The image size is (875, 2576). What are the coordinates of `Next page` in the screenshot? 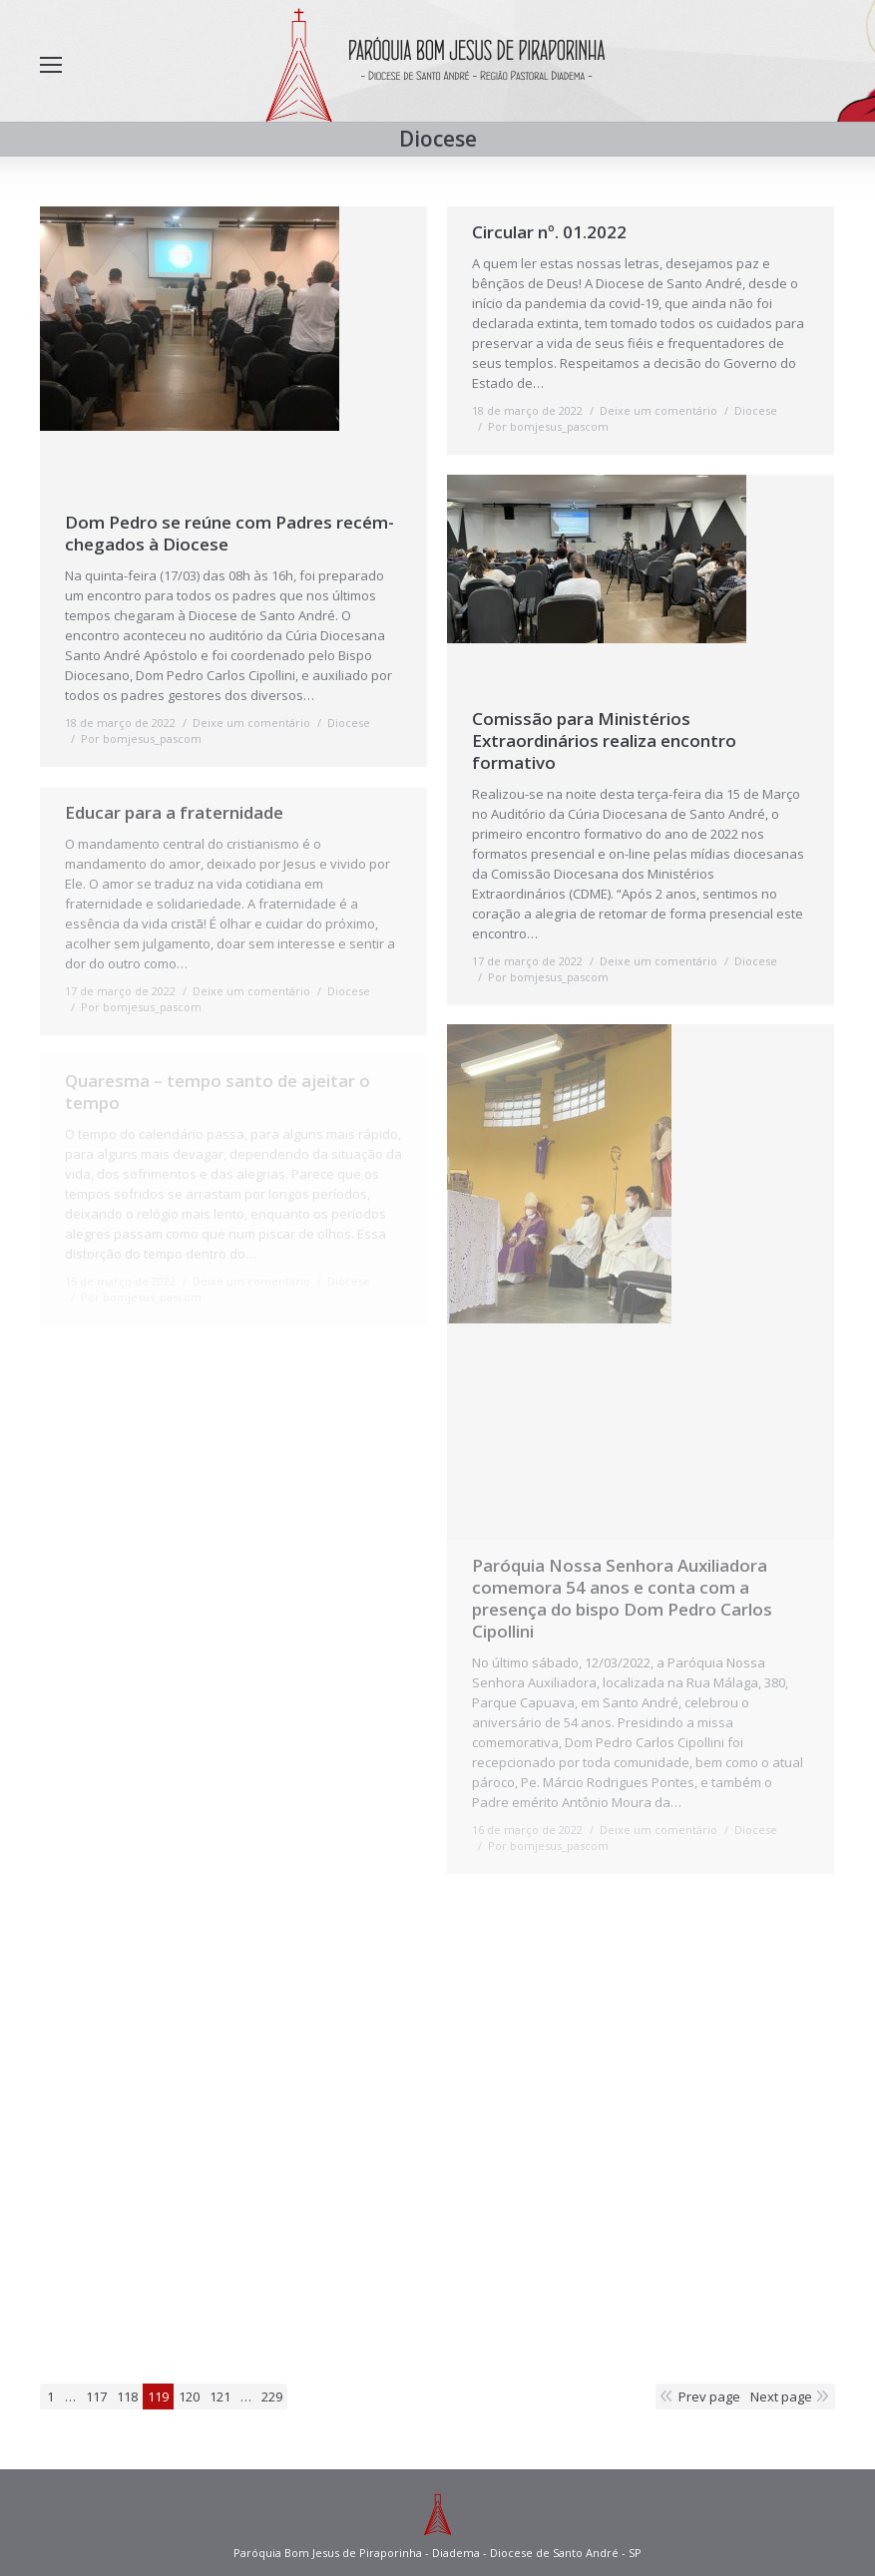 It's located at (781, 2396).